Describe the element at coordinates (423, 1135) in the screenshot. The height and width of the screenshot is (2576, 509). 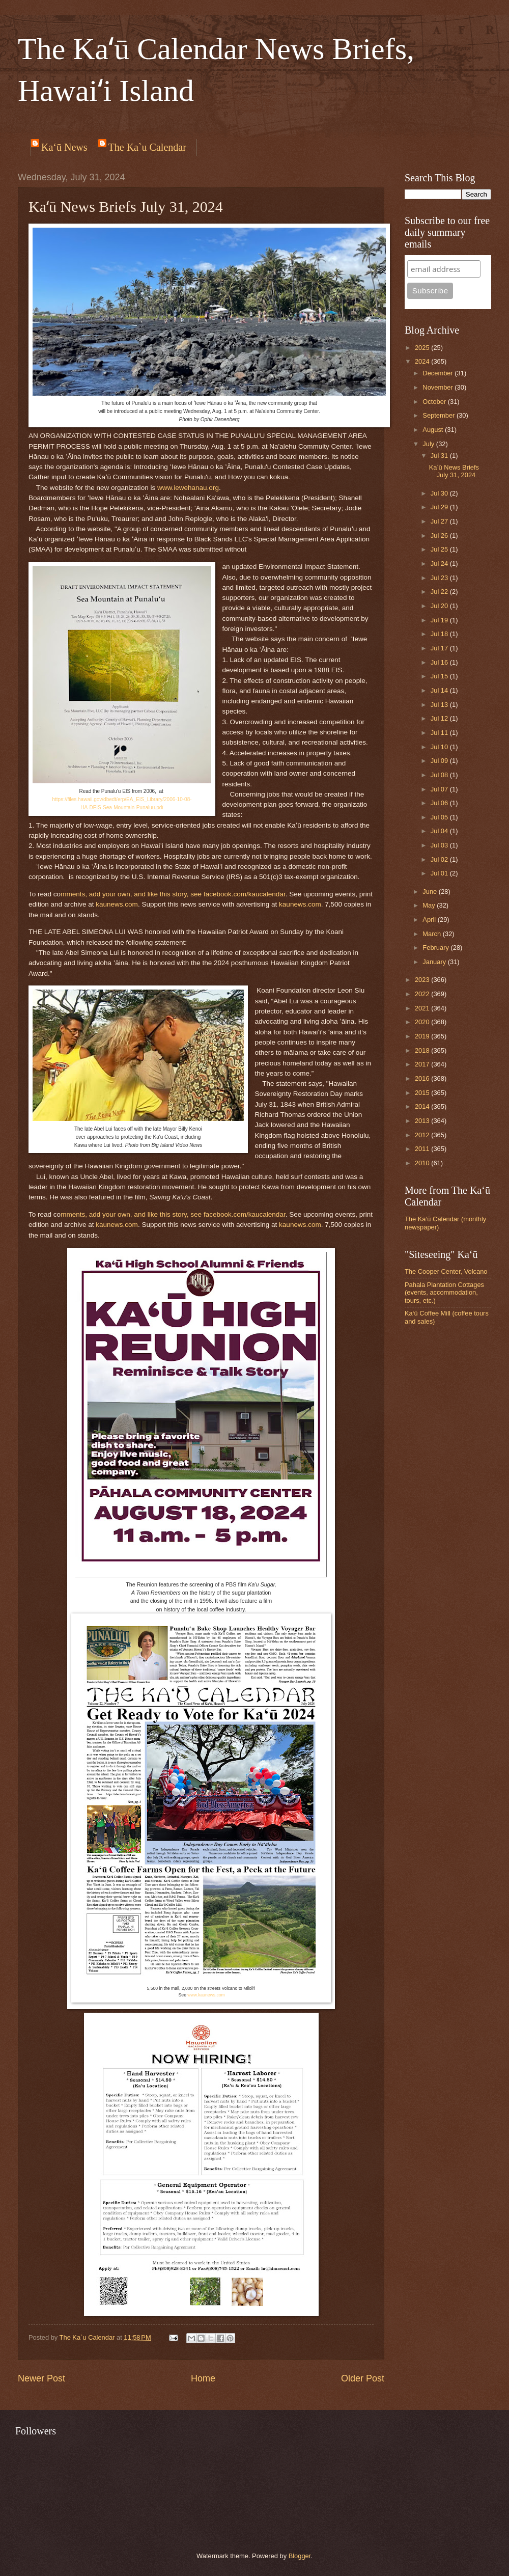
I see `2012` at that location.